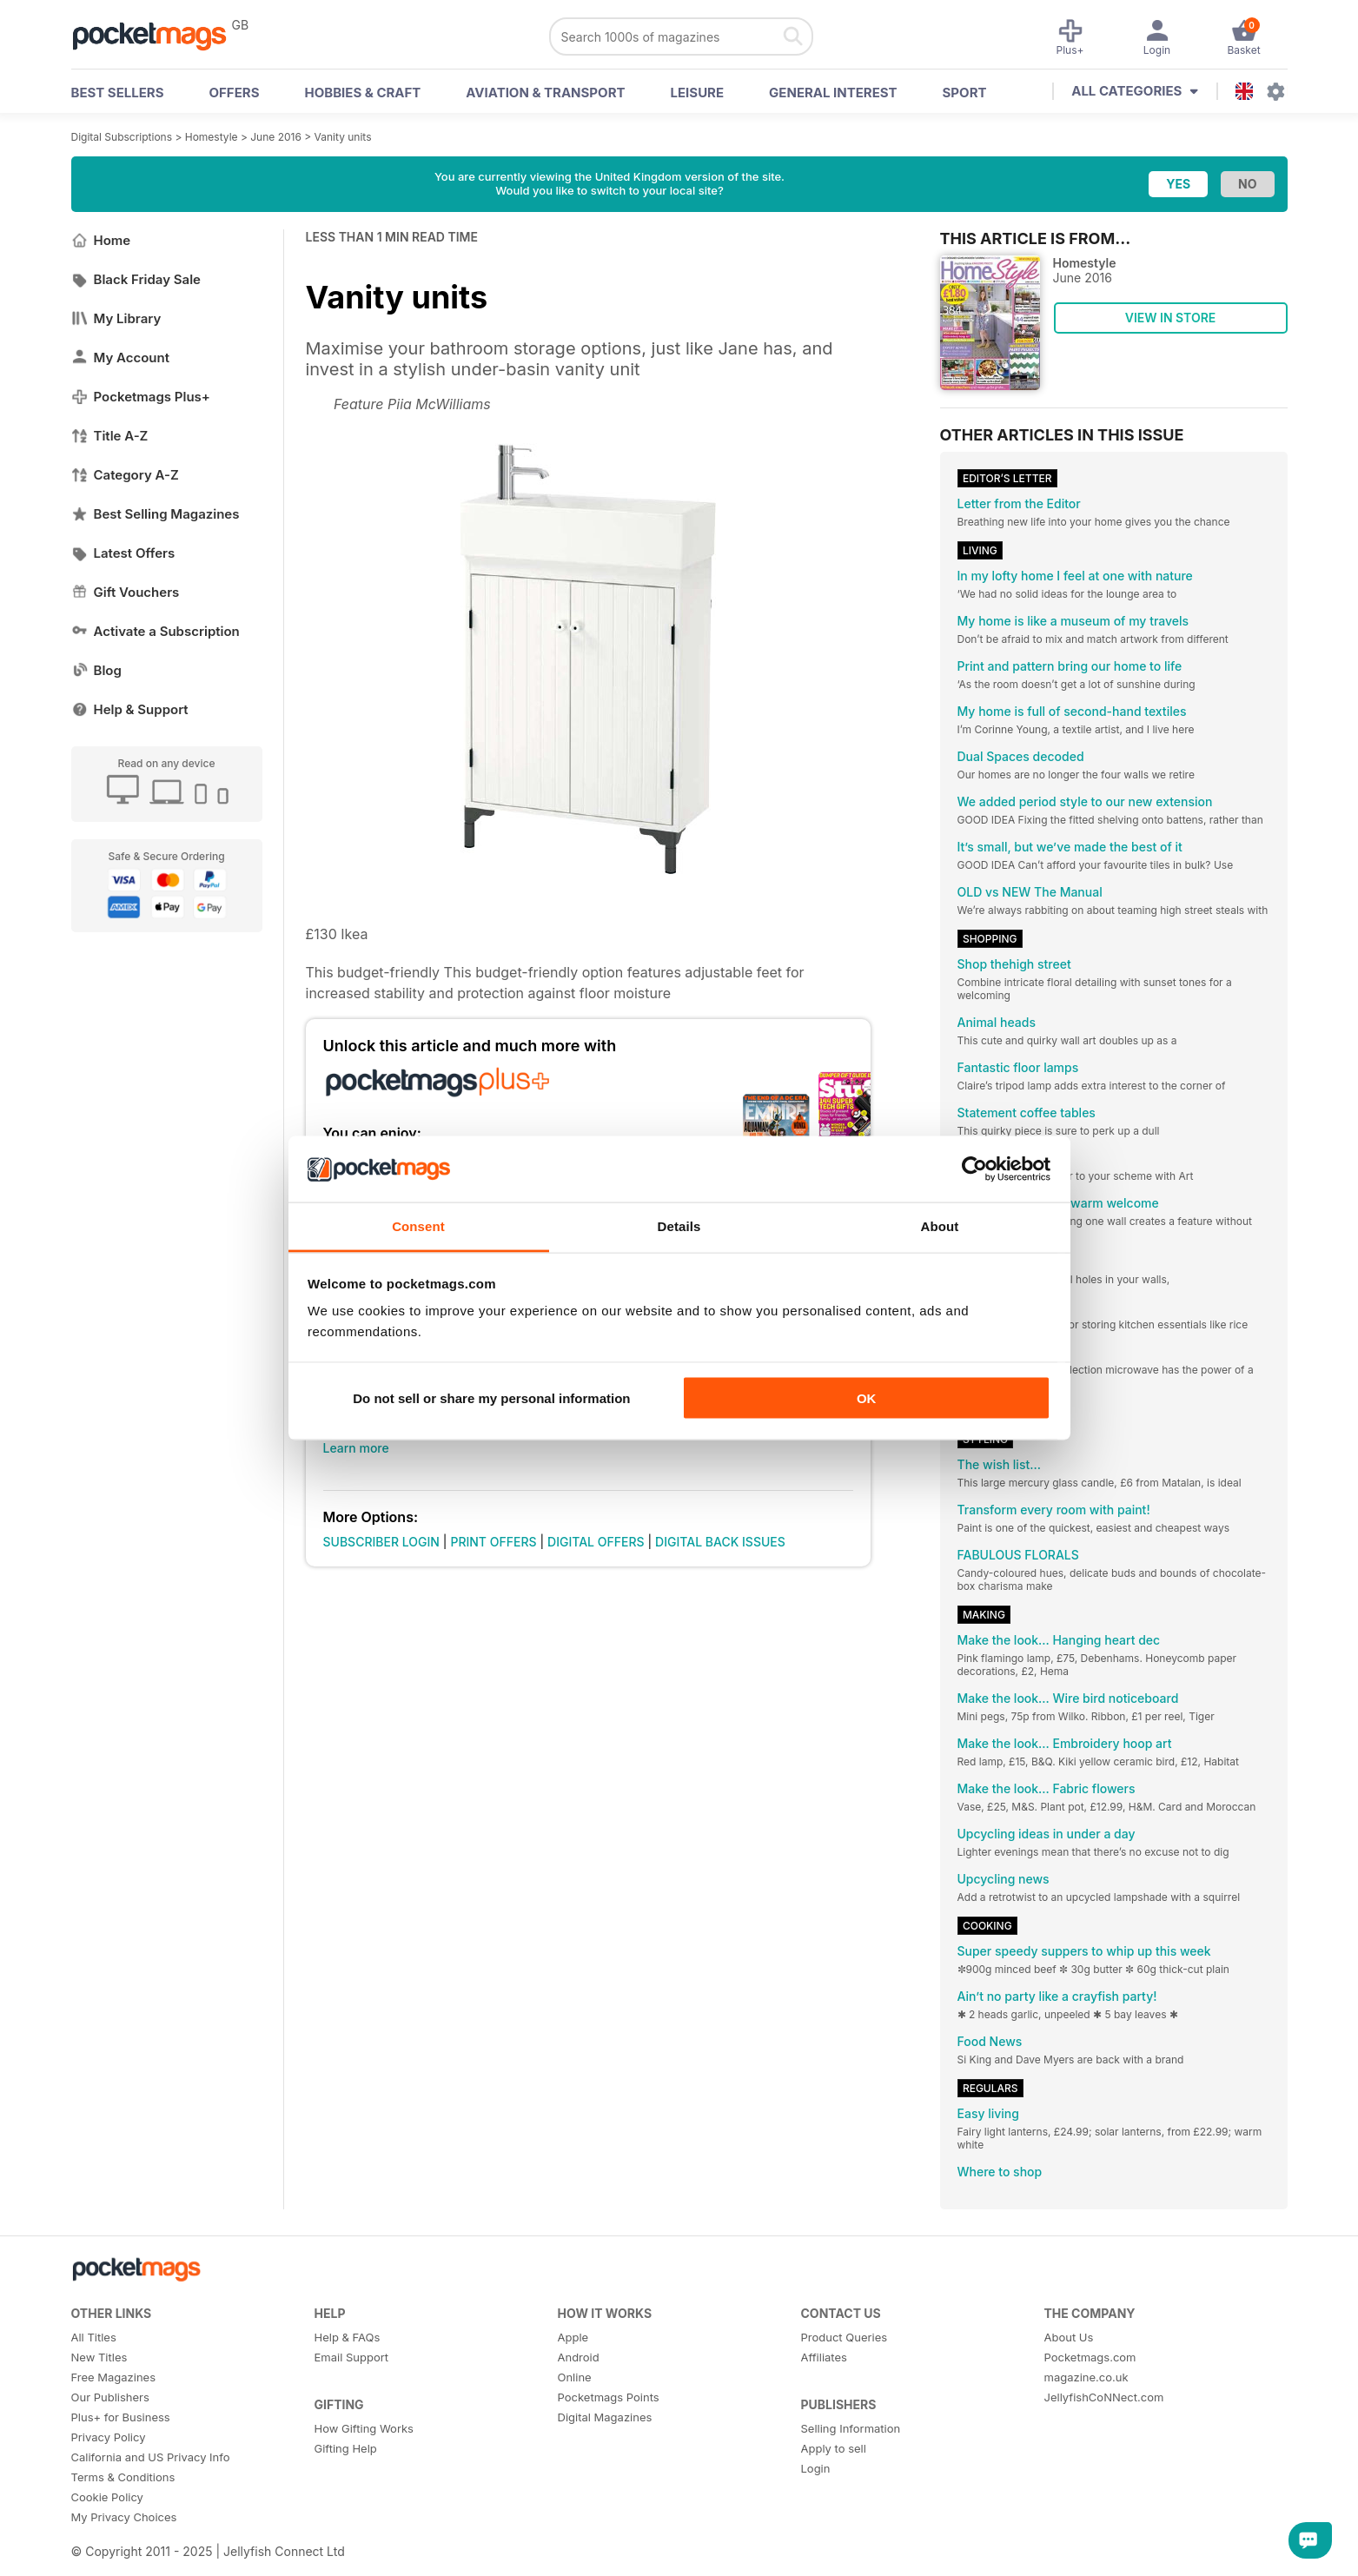 The height and width of the screenshot is (2576, 1358). What do you see at coordinates (123, 2477) in the screenshot?
I see `Terms & Conditions` at bounding box center [123, 2477].